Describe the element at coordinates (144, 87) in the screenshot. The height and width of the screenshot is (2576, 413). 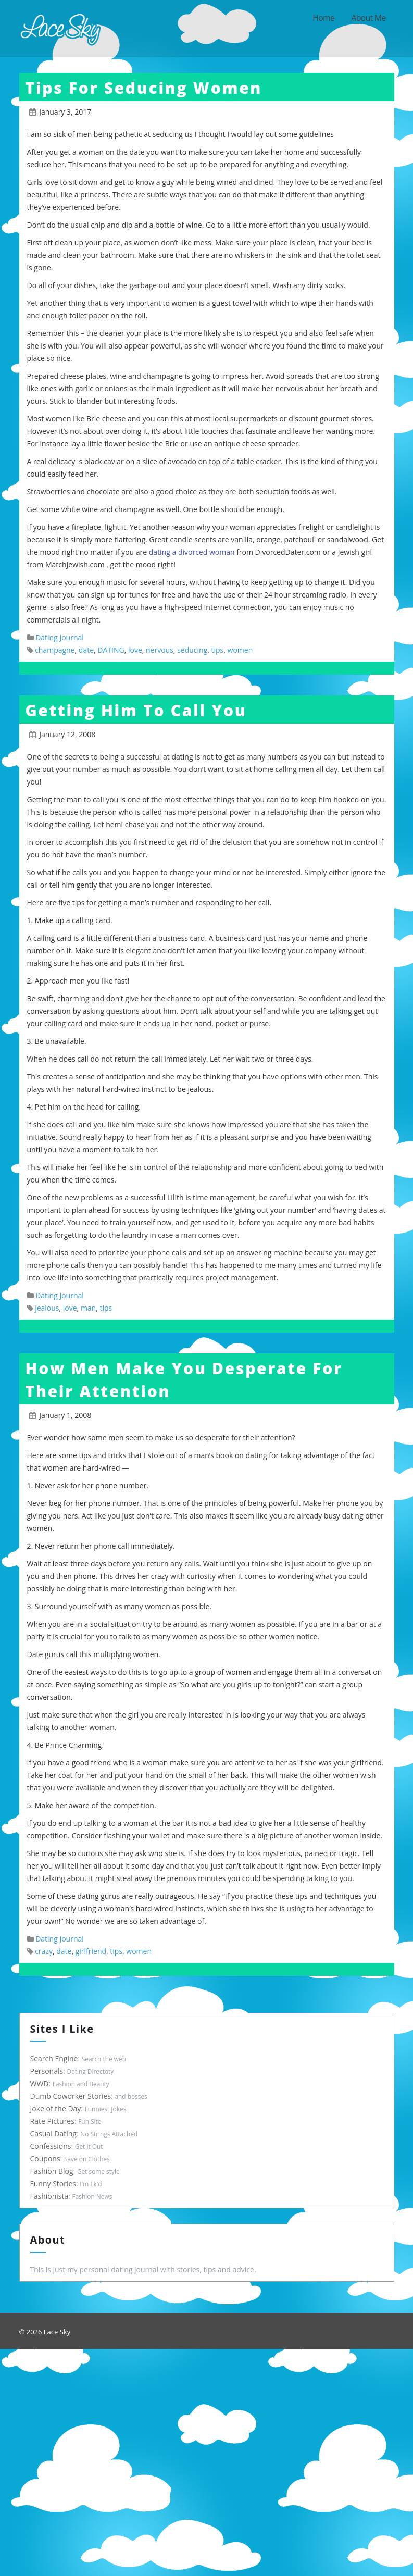
I see `Tips For Seducing Women` at that location.